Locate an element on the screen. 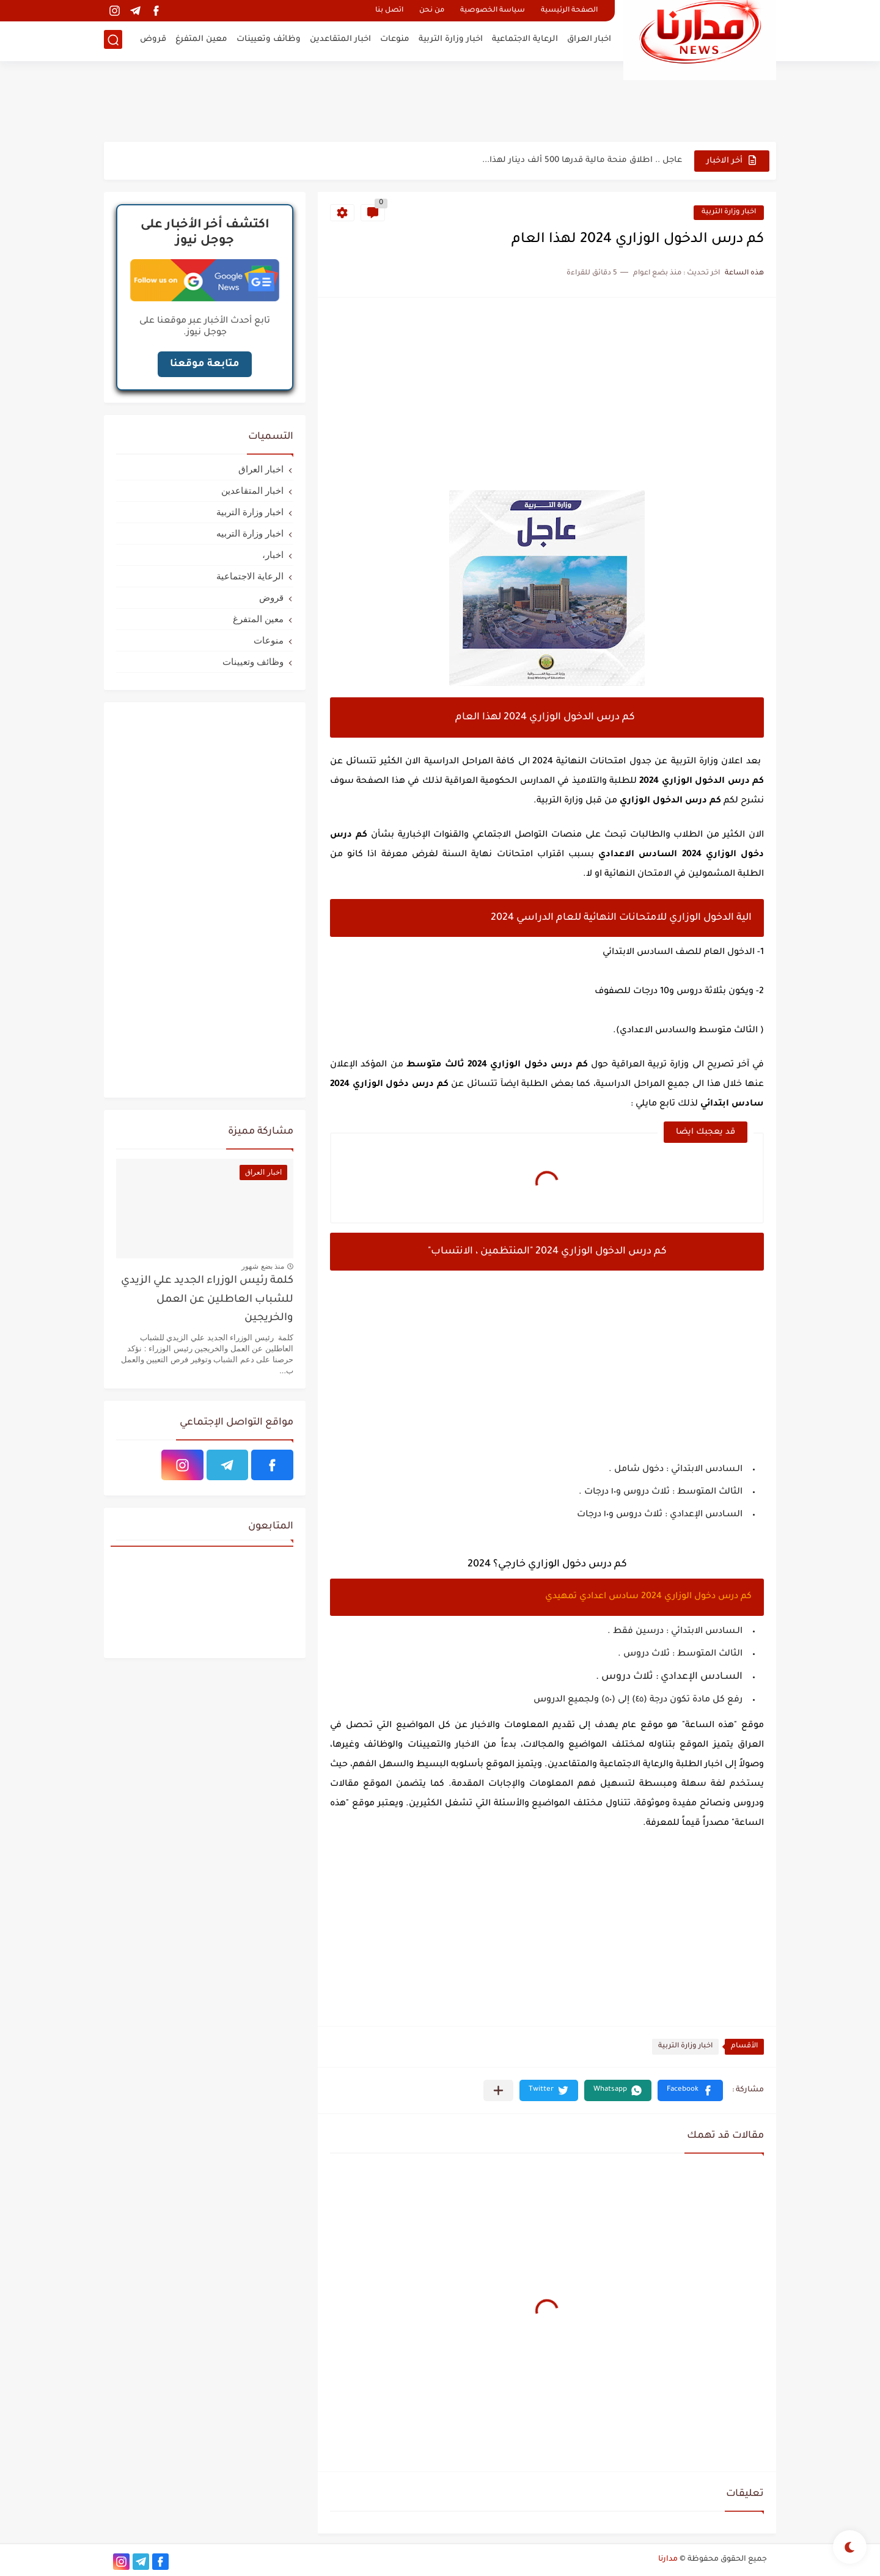 This screenshot has height=2576, width=880. مدارنا is located at coordinates (668, 2559).